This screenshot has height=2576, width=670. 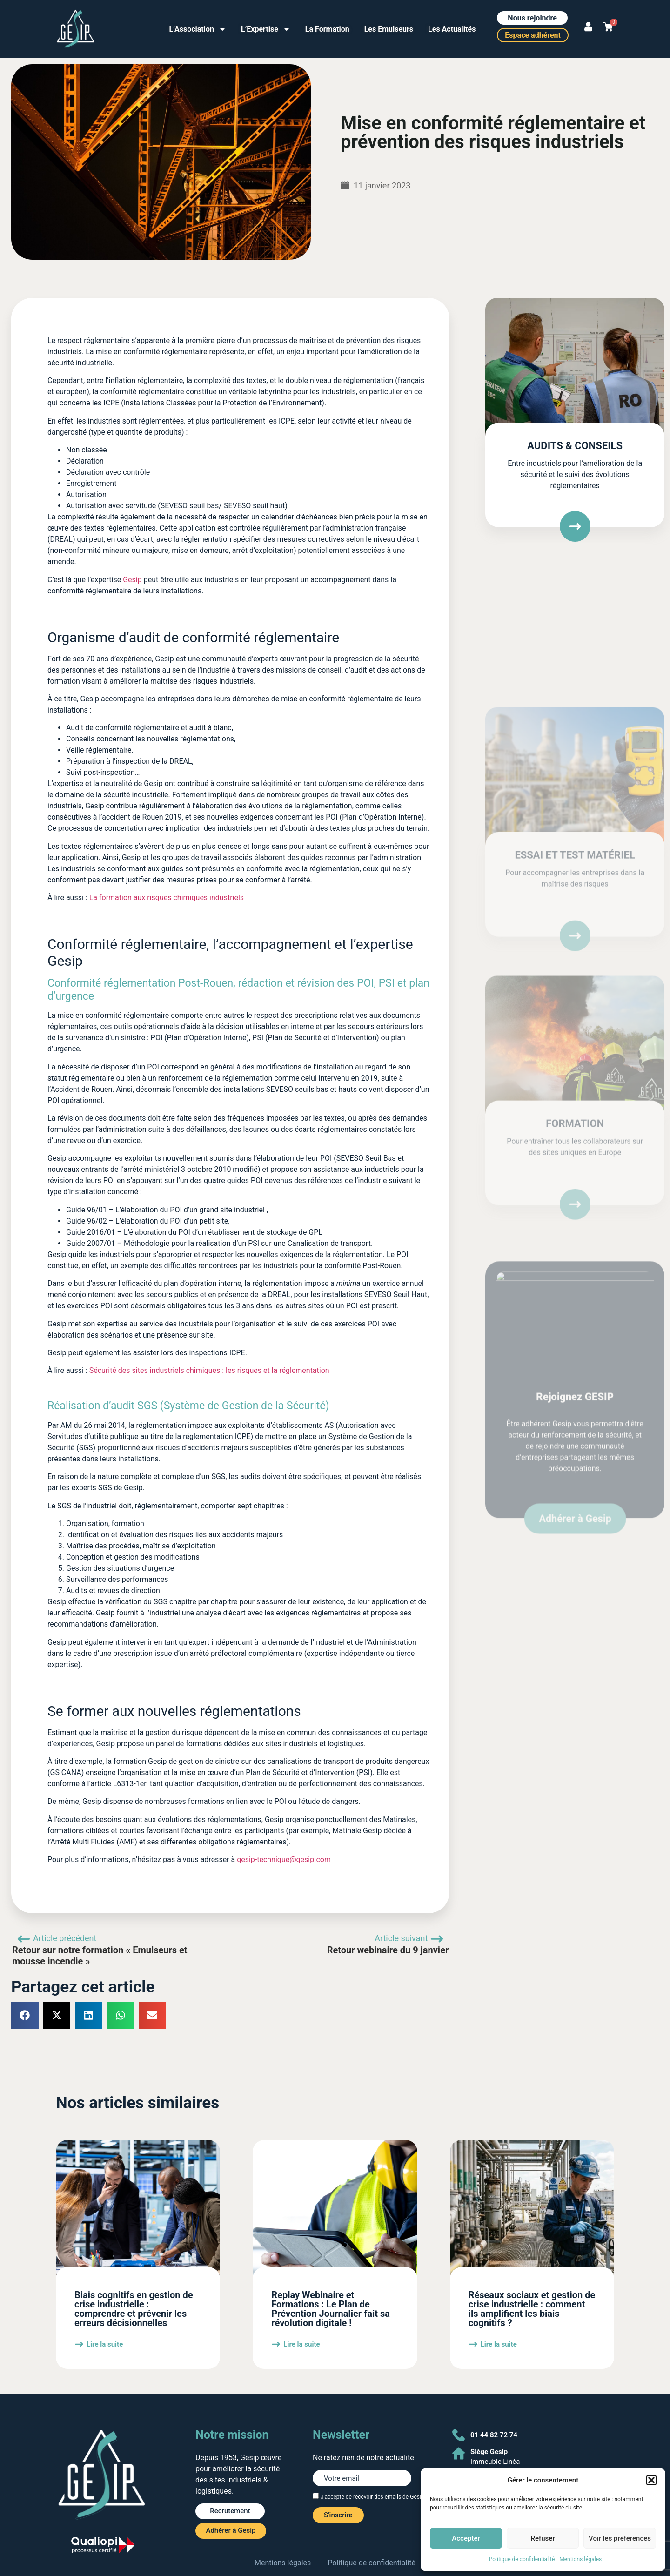 I want to click on Voir les préférences, so click(x=620, y=2538).